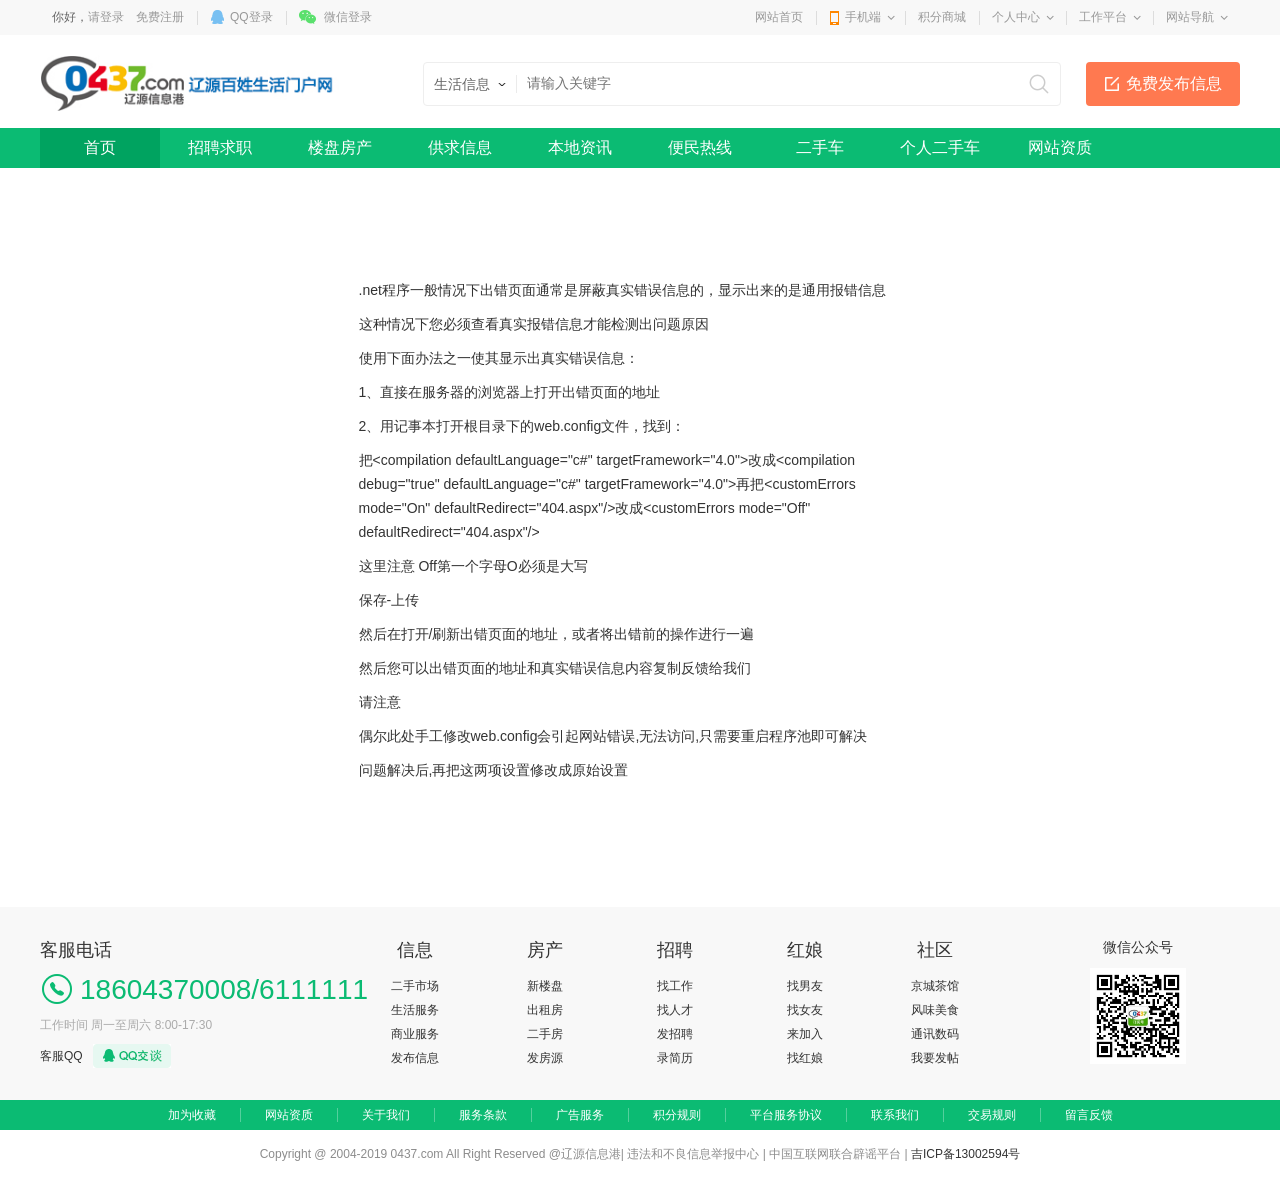  What do you see at coordinates (1103, 17) in the screenshot?
I see `工作平台` at bounding box center [1103, 17].